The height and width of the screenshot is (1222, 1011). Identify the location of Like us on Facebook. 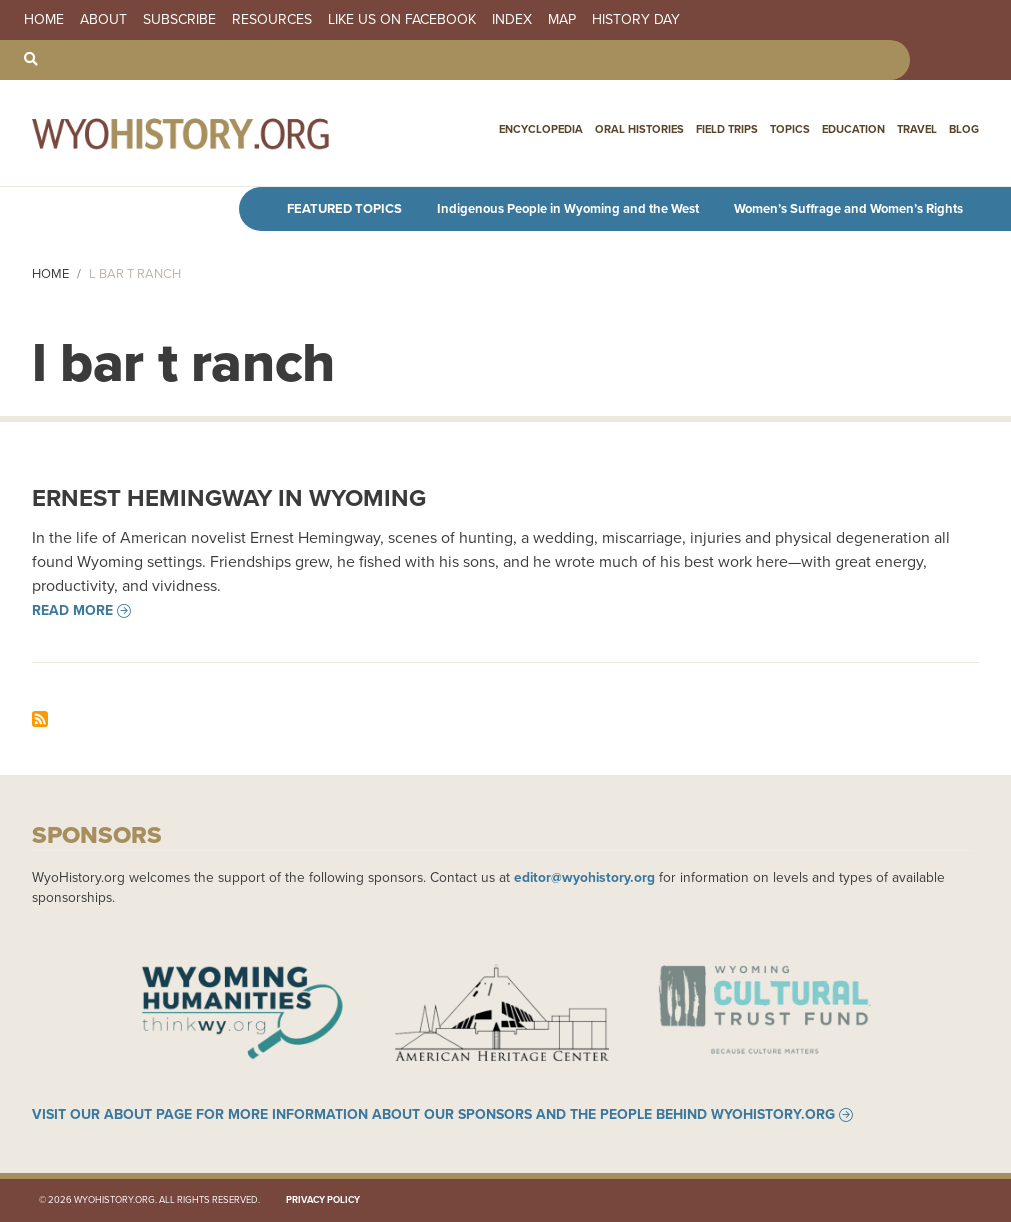
(402, 20).